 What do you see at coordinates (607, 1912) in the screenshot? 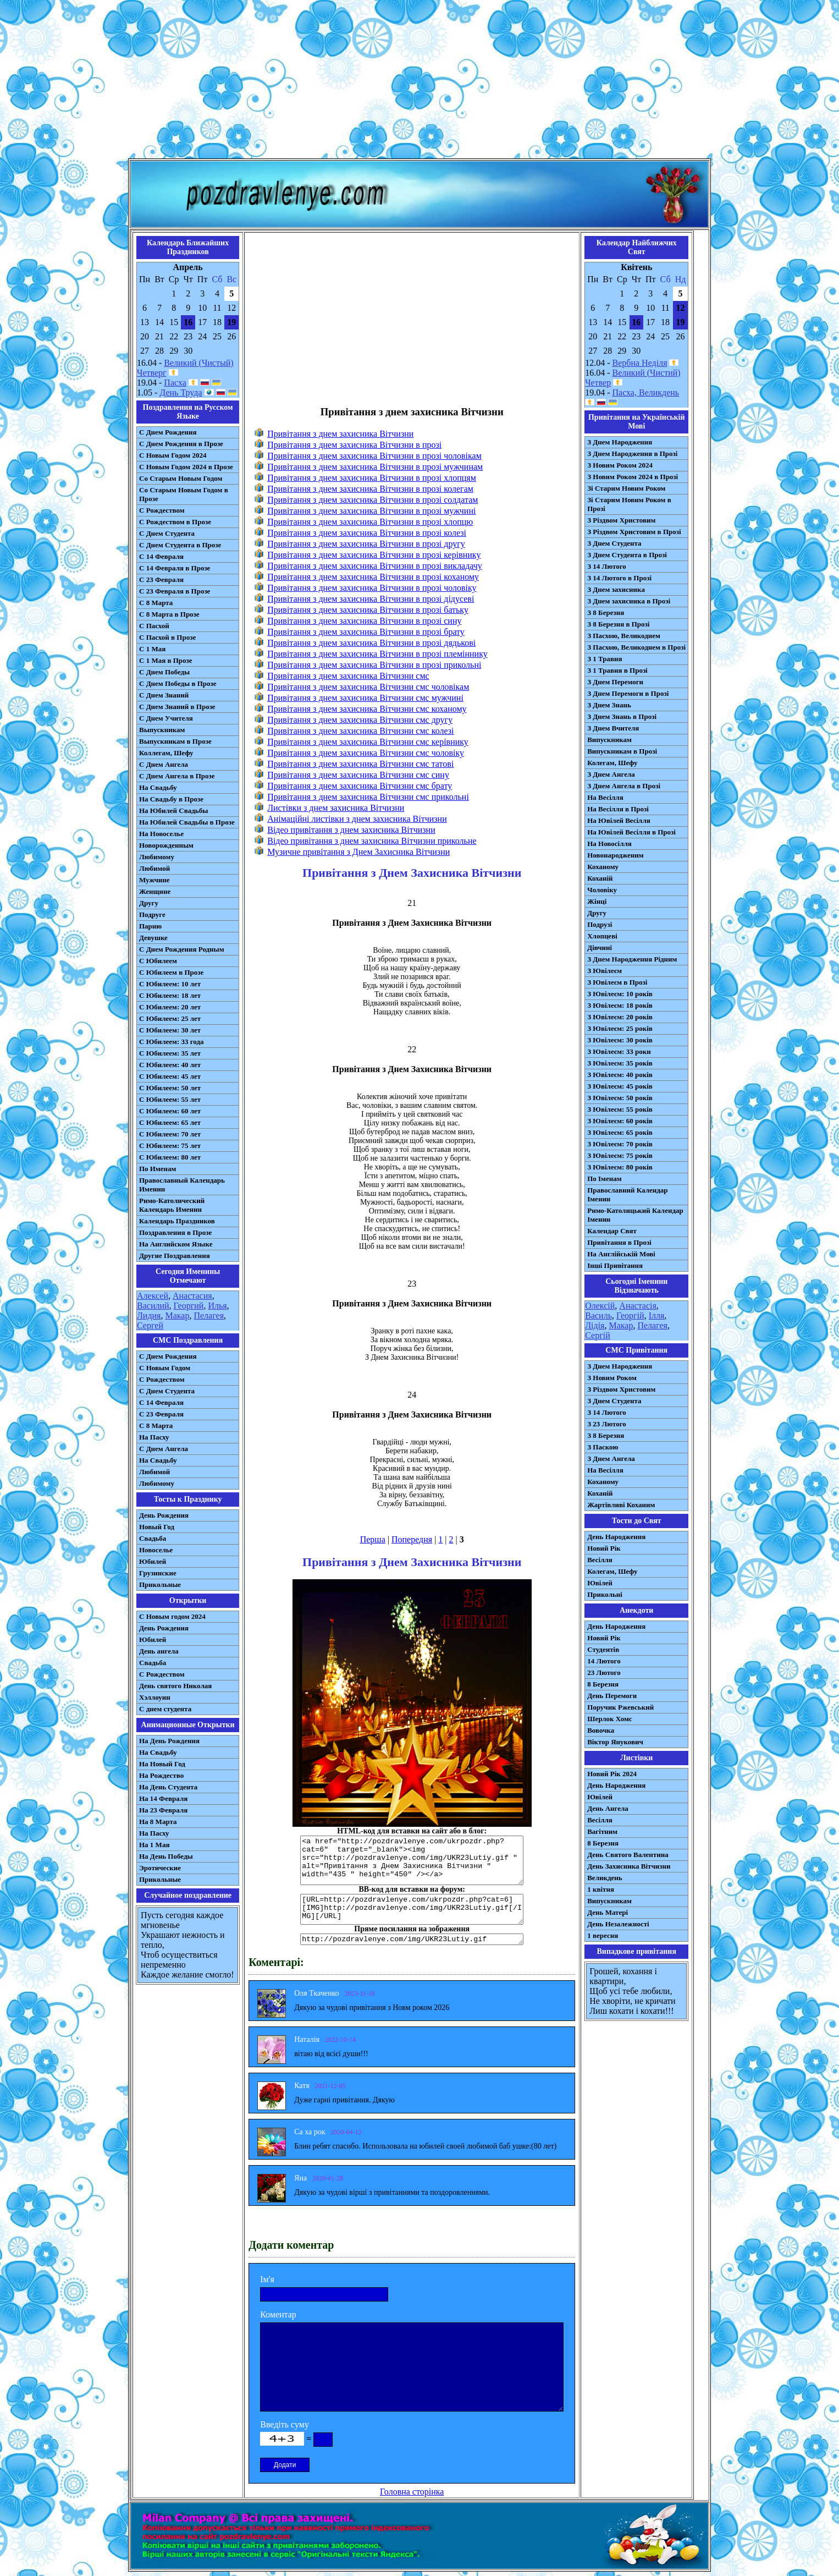
I see `День Матері` at bounding box center [607, 1912].